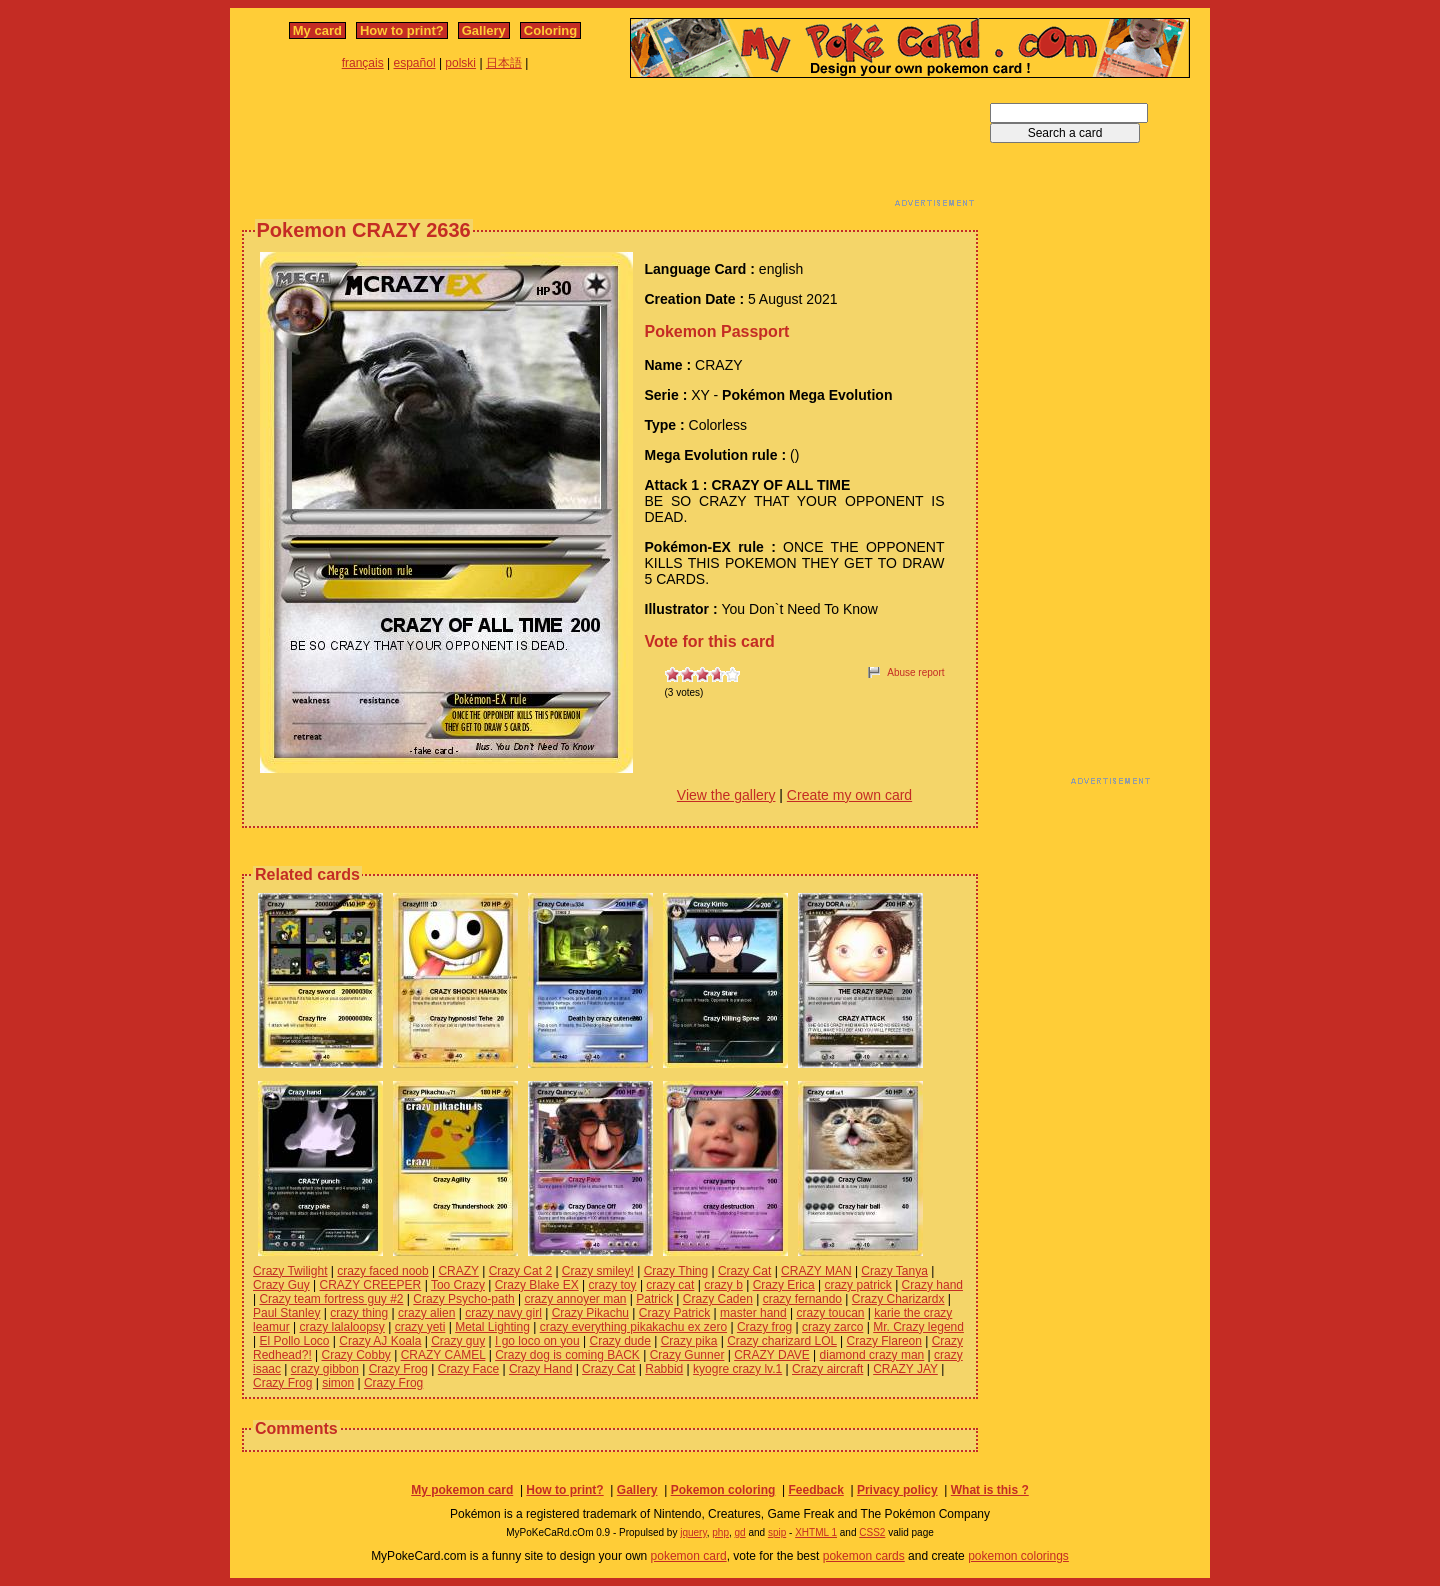 The width and height of the screenshot is (1440, 1586). Describe the element at coordinates (415, 63) in the screenshot. I see `español` at that location.